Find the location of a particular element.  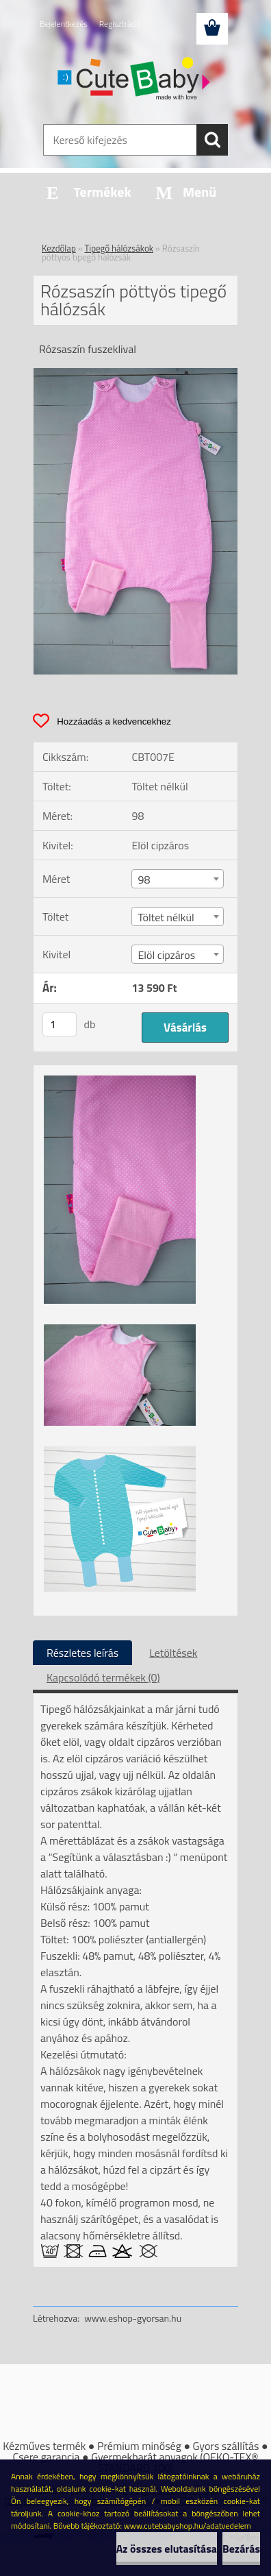

Letöltések is located at coordinates (173, 1652).